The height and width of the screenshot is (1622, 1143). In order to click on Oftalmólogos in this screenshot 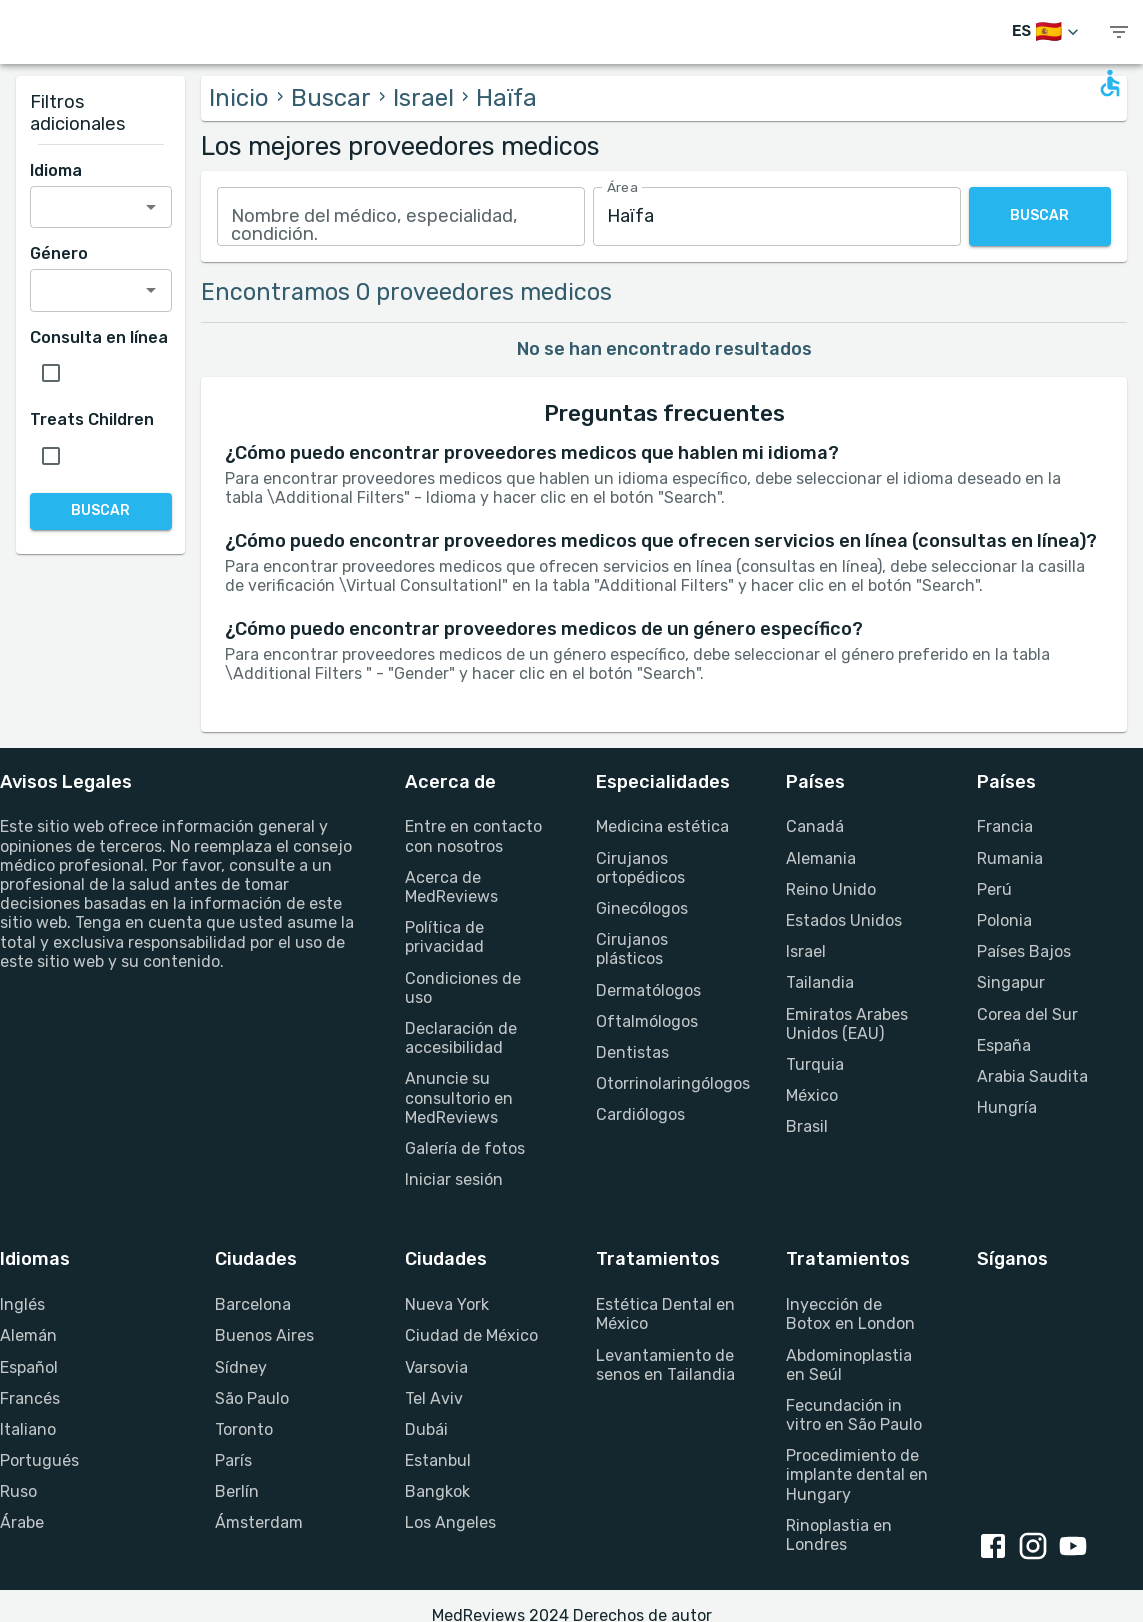, I will do `click(647, 1021)`.